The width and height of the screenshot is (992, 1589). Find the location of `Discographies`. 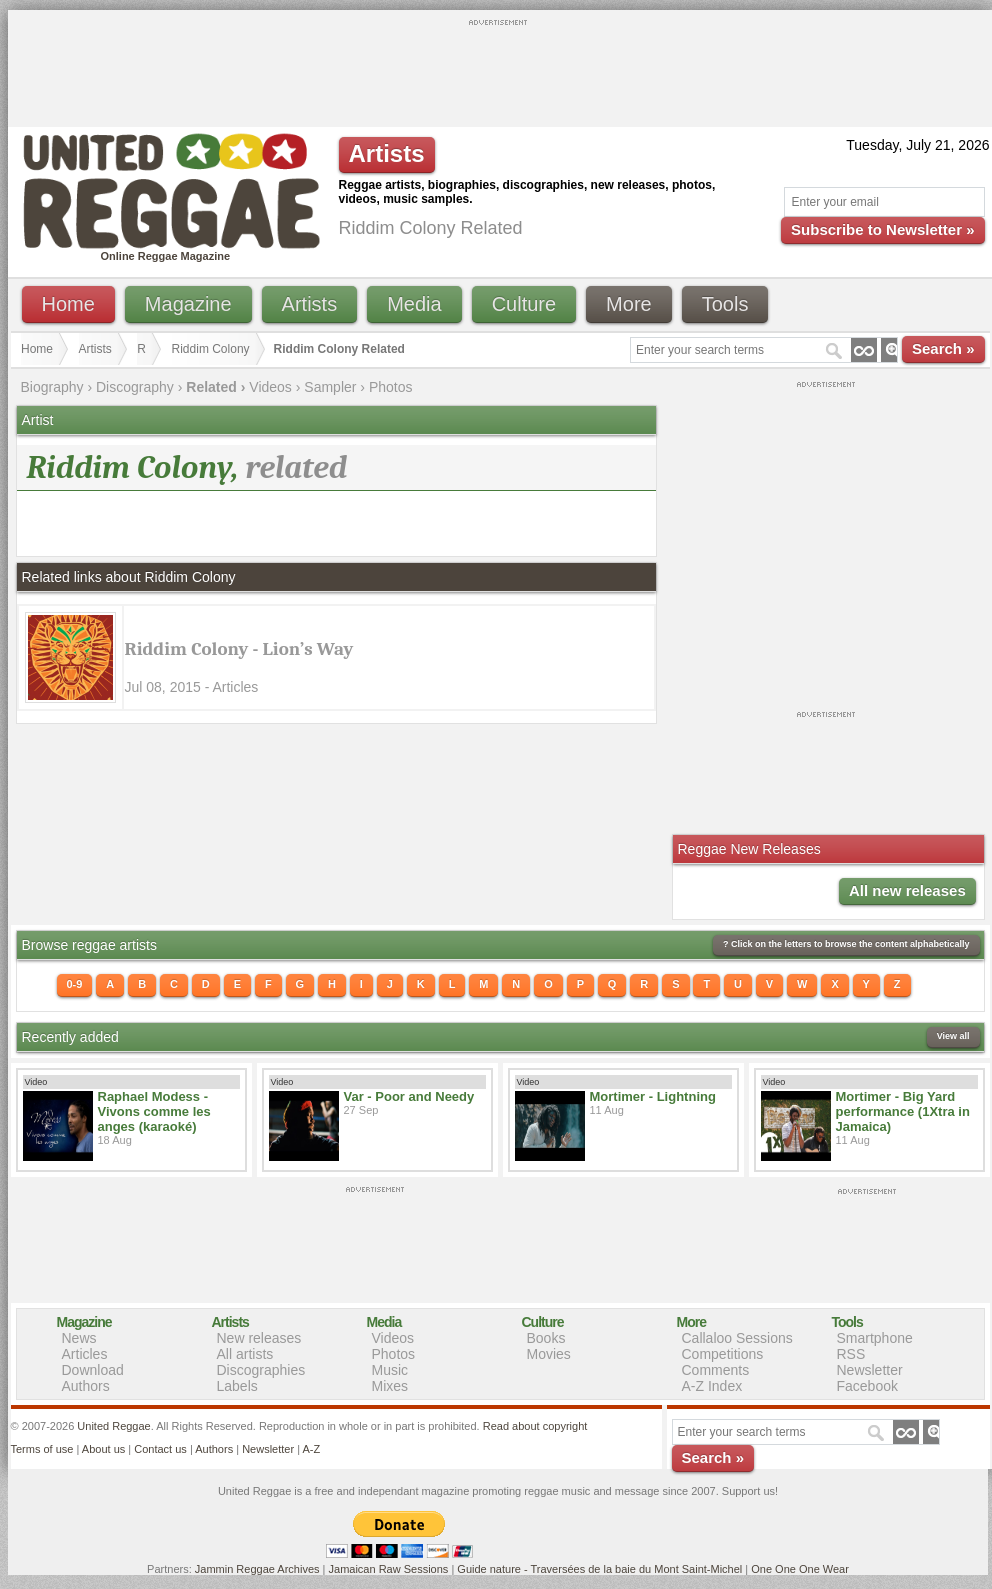

Discographies is located at coordinates (261, 1370).